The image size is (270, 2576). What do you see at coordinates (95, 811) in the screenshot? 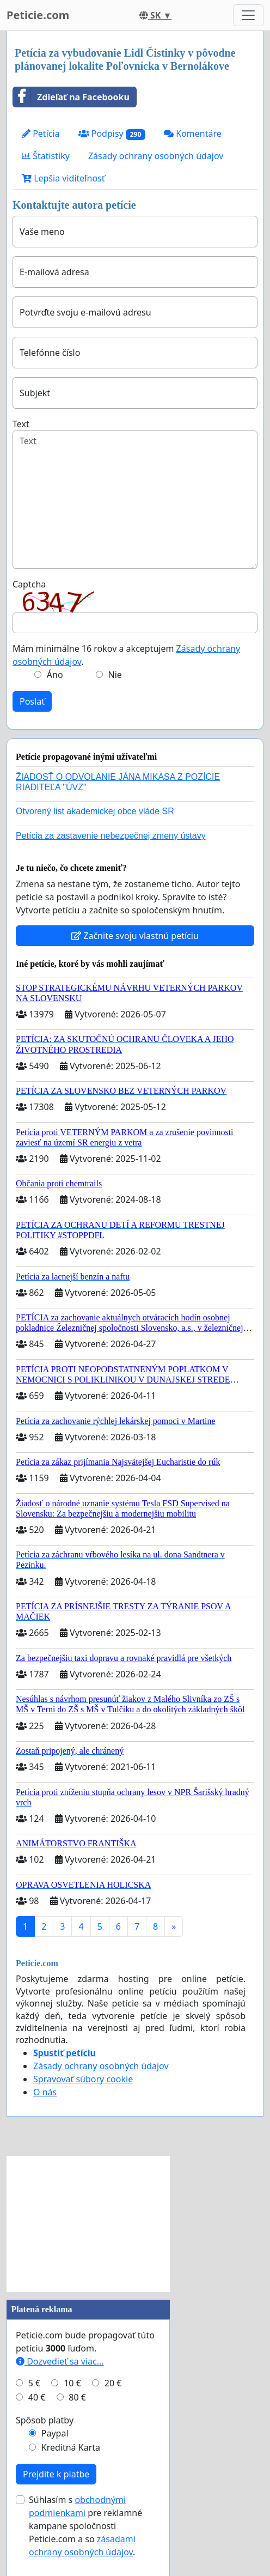
I see `Otvorený list akademickej obce vláde SR` at bounding box center [95, 811].